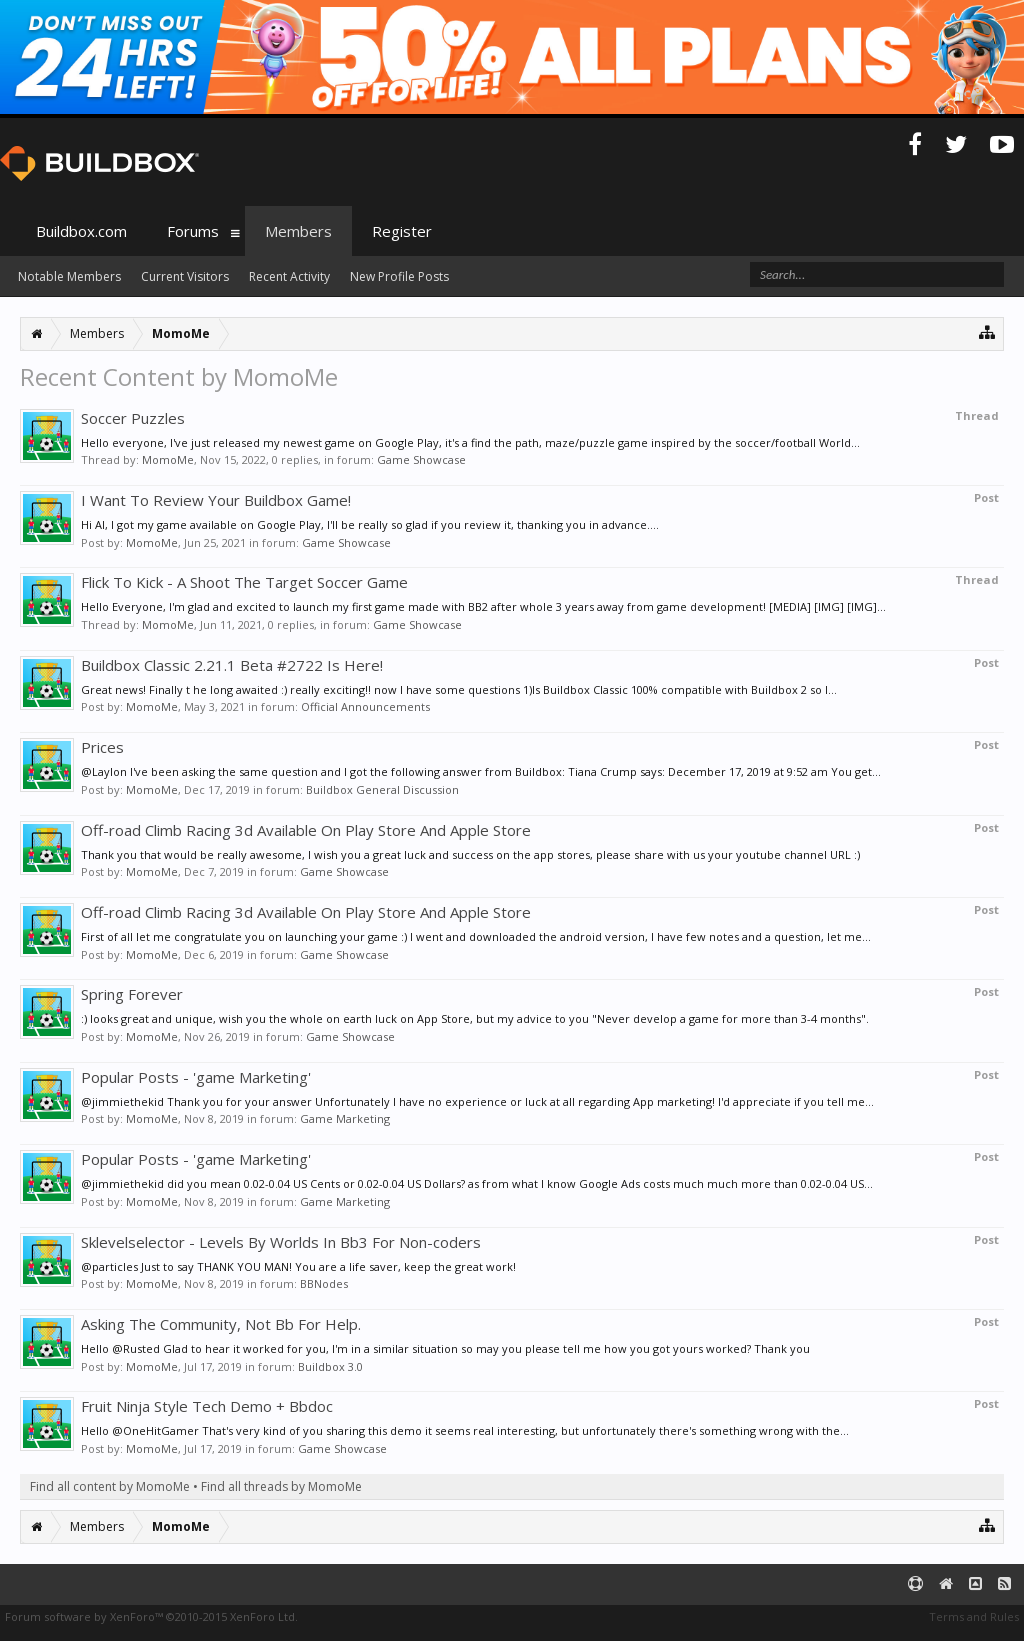 This screenshot has height=1641, width=1024. What do you see at coordinates (345, 1118) in the screenshot?
I see `Game Marketing` at bounding box center [345, 1118].